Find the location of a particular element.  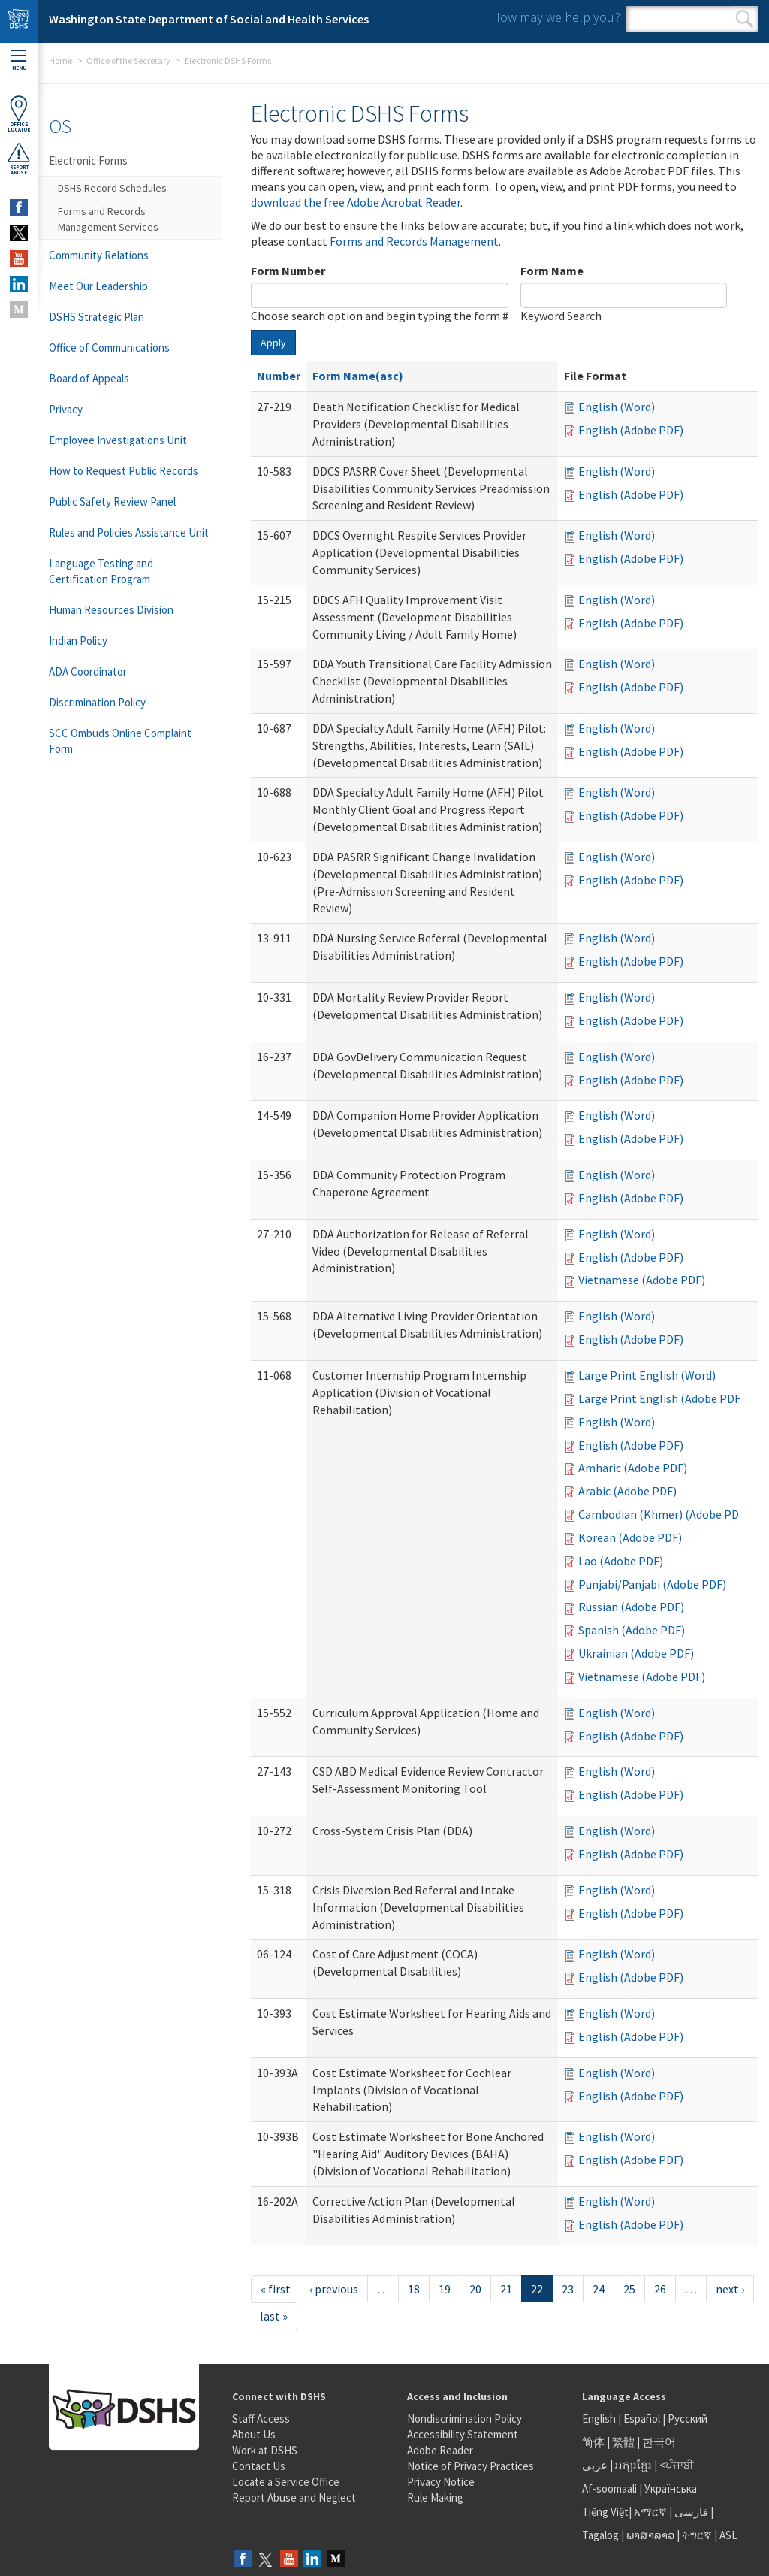

Forms and Records Management Services is located at coordinates (108, 219).